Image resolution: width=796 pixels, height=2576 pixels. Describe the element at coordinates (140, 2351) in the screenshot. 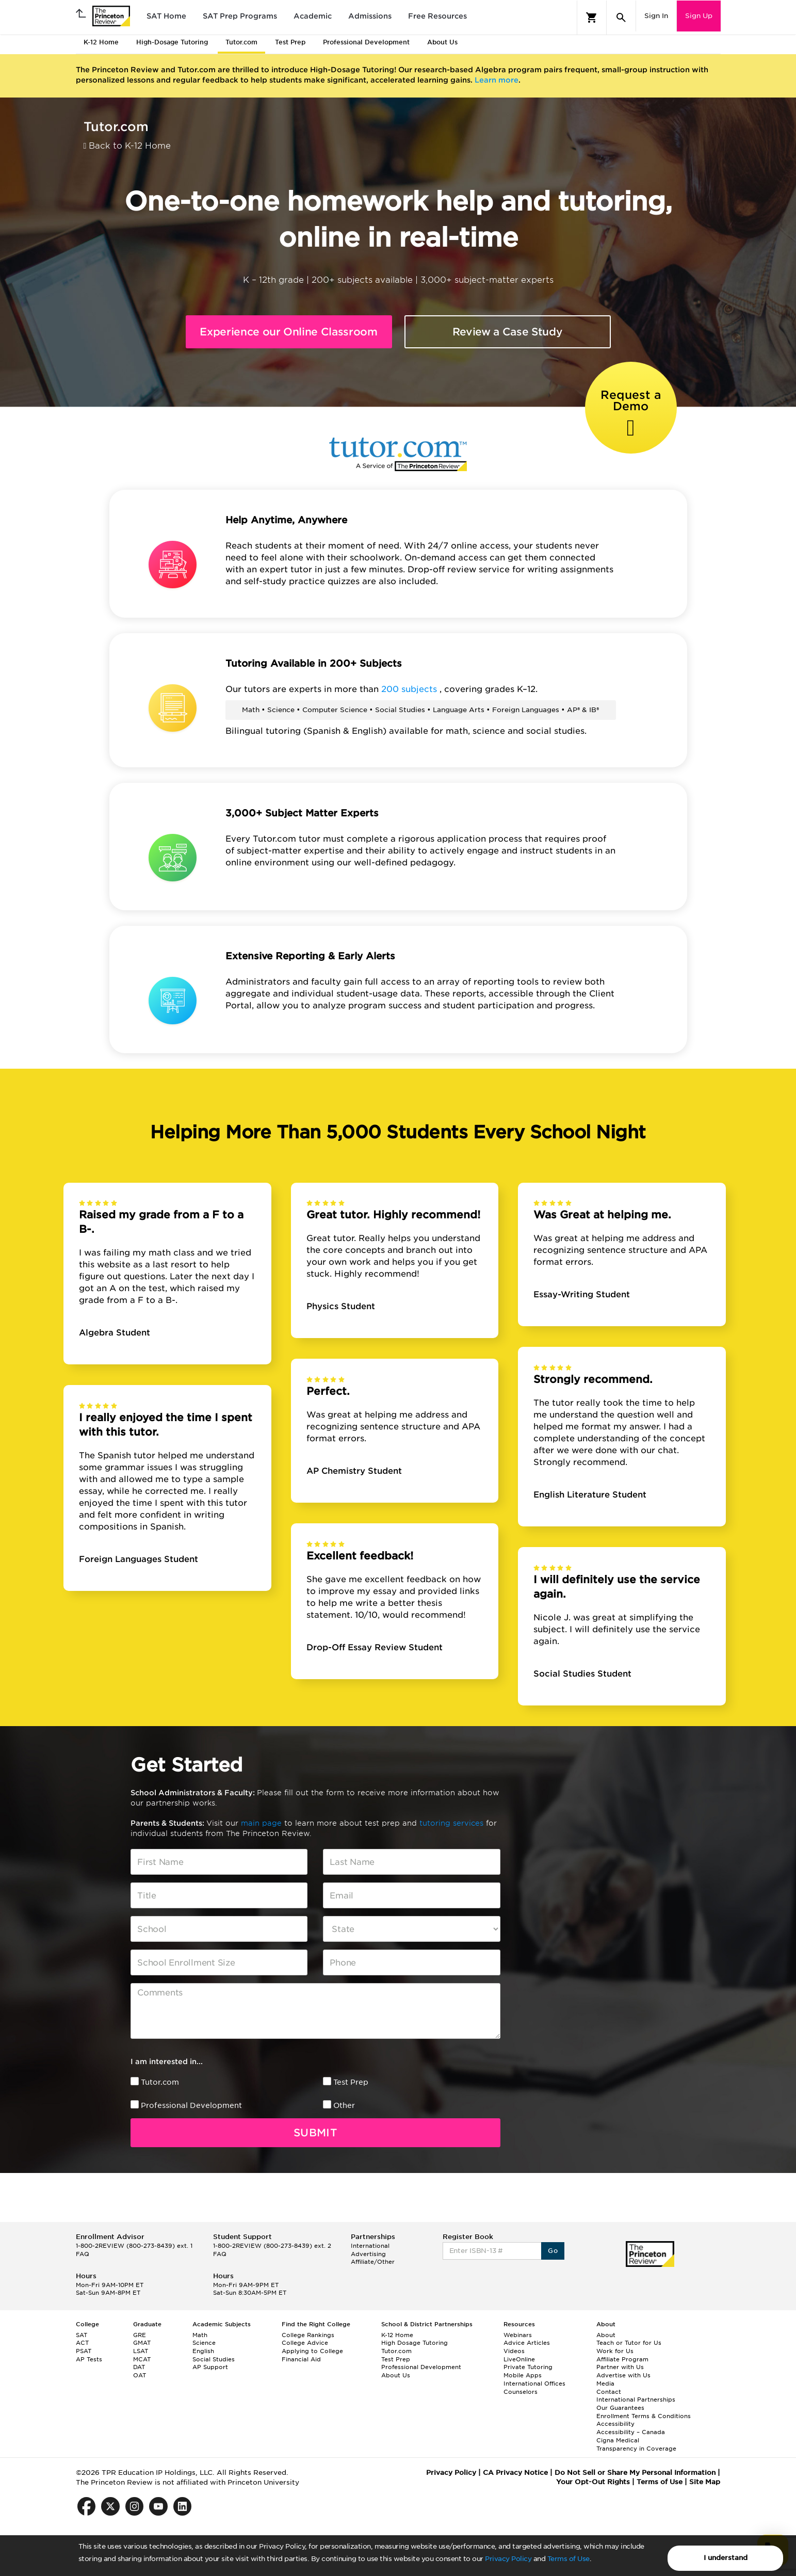

I see `LSAT` at that location.